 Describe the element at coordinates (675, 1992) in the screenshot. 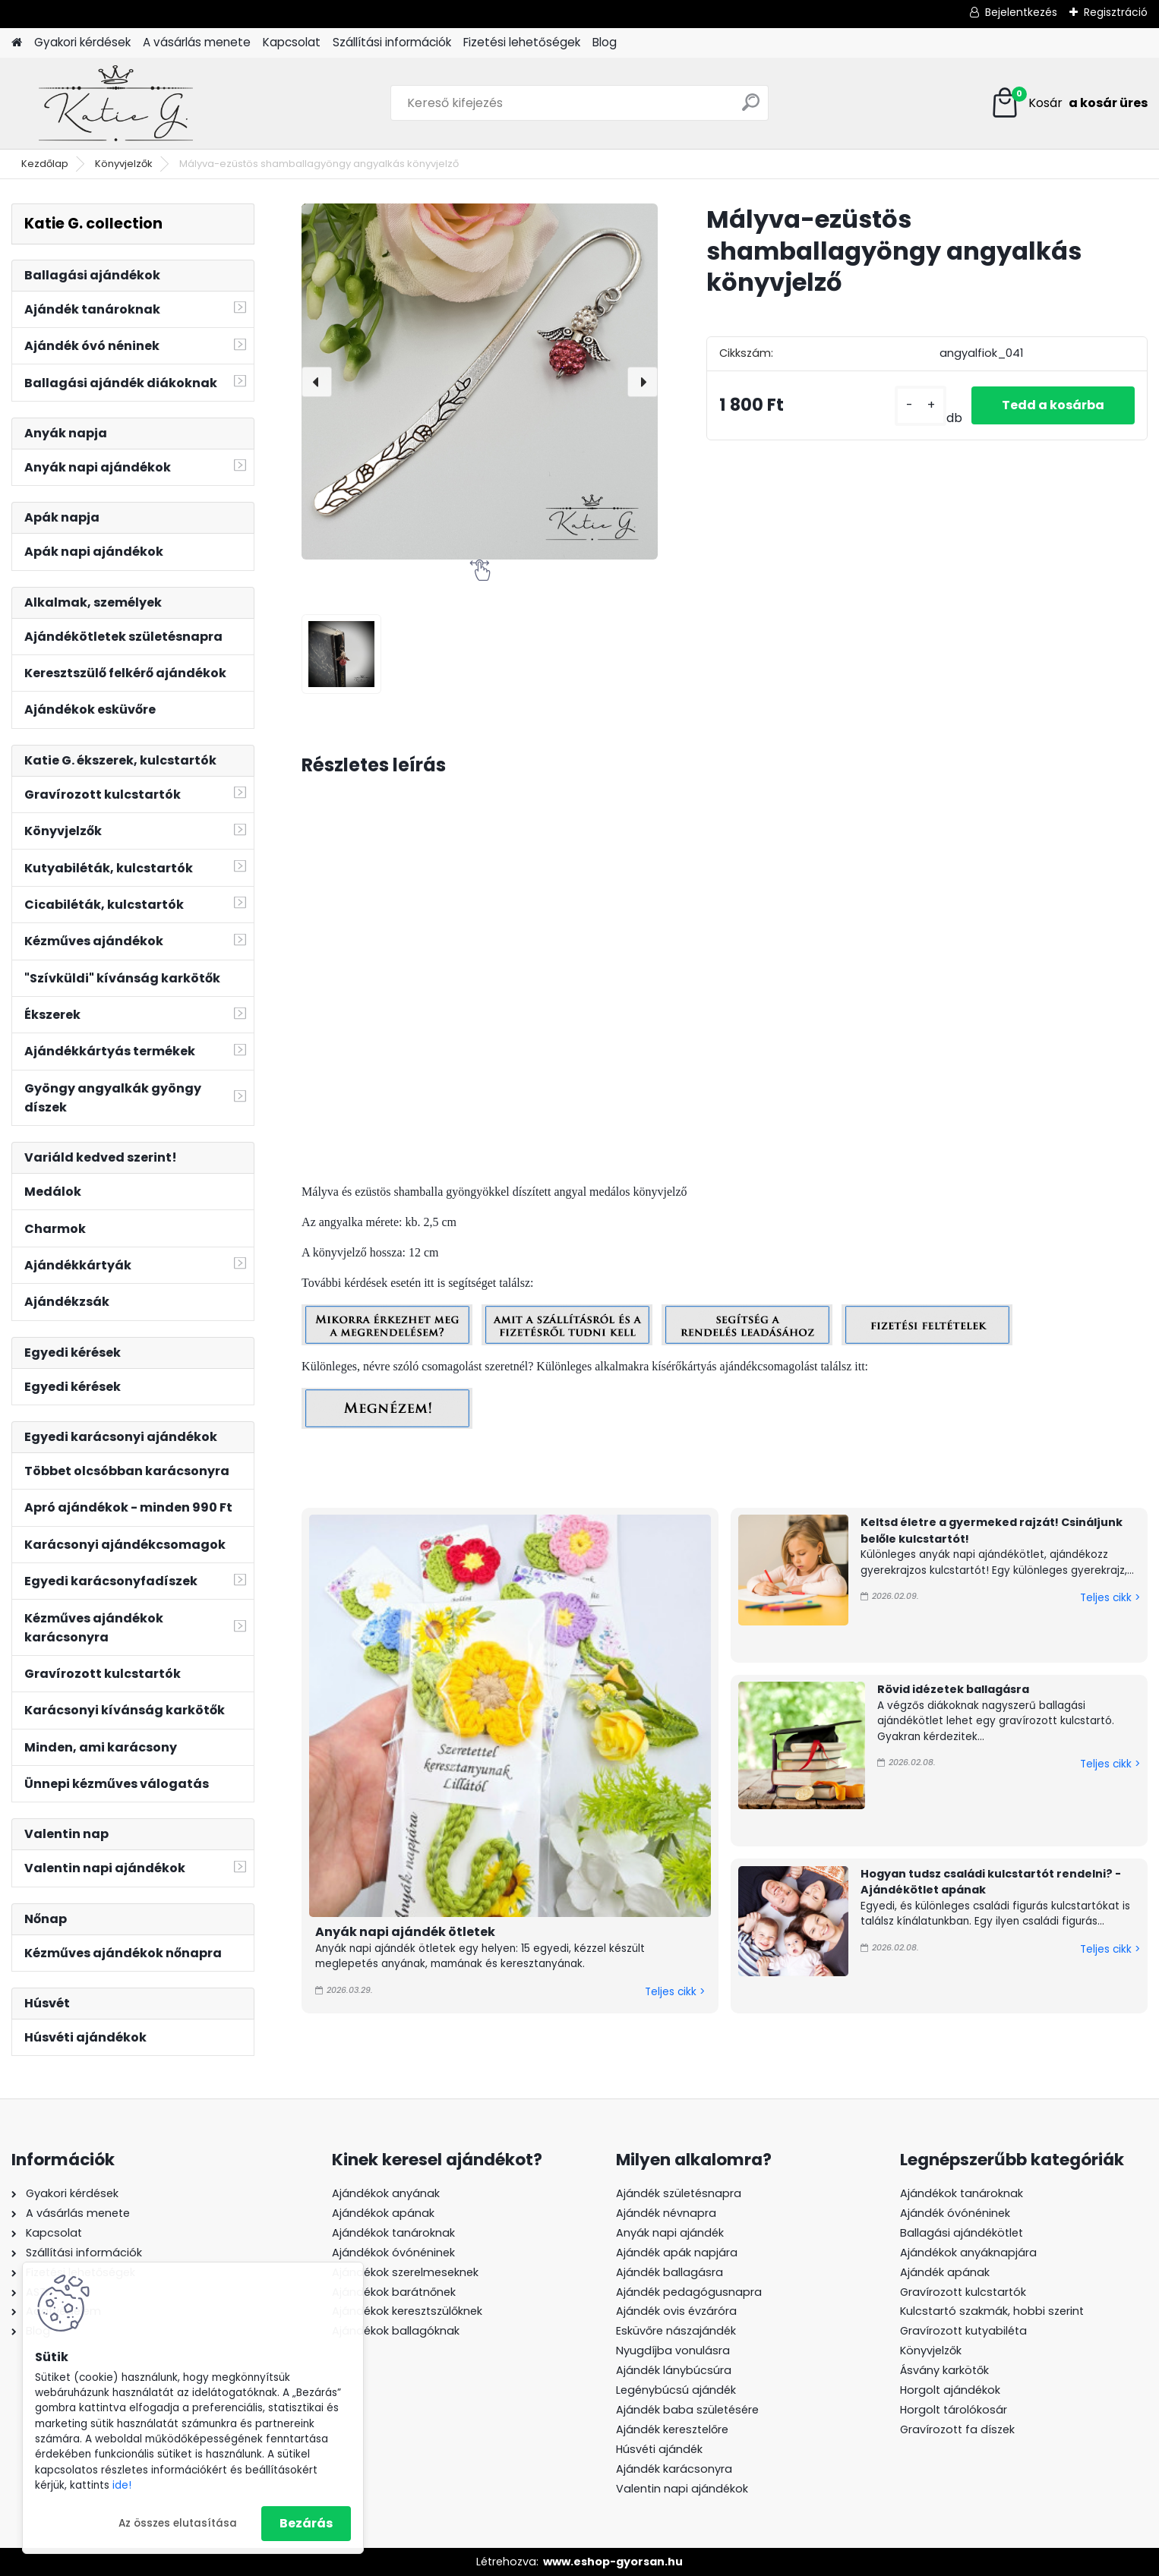

I see `Teljes cikk >` at that location.